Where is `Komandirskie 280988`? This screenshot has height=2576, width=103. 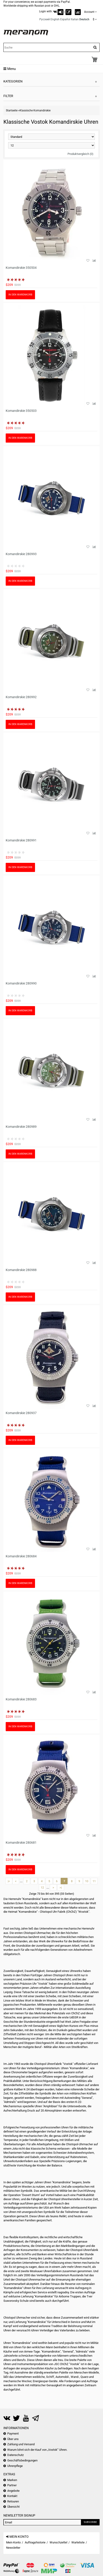 Komandirskie 280988 is located at coordinates (21, 1270).